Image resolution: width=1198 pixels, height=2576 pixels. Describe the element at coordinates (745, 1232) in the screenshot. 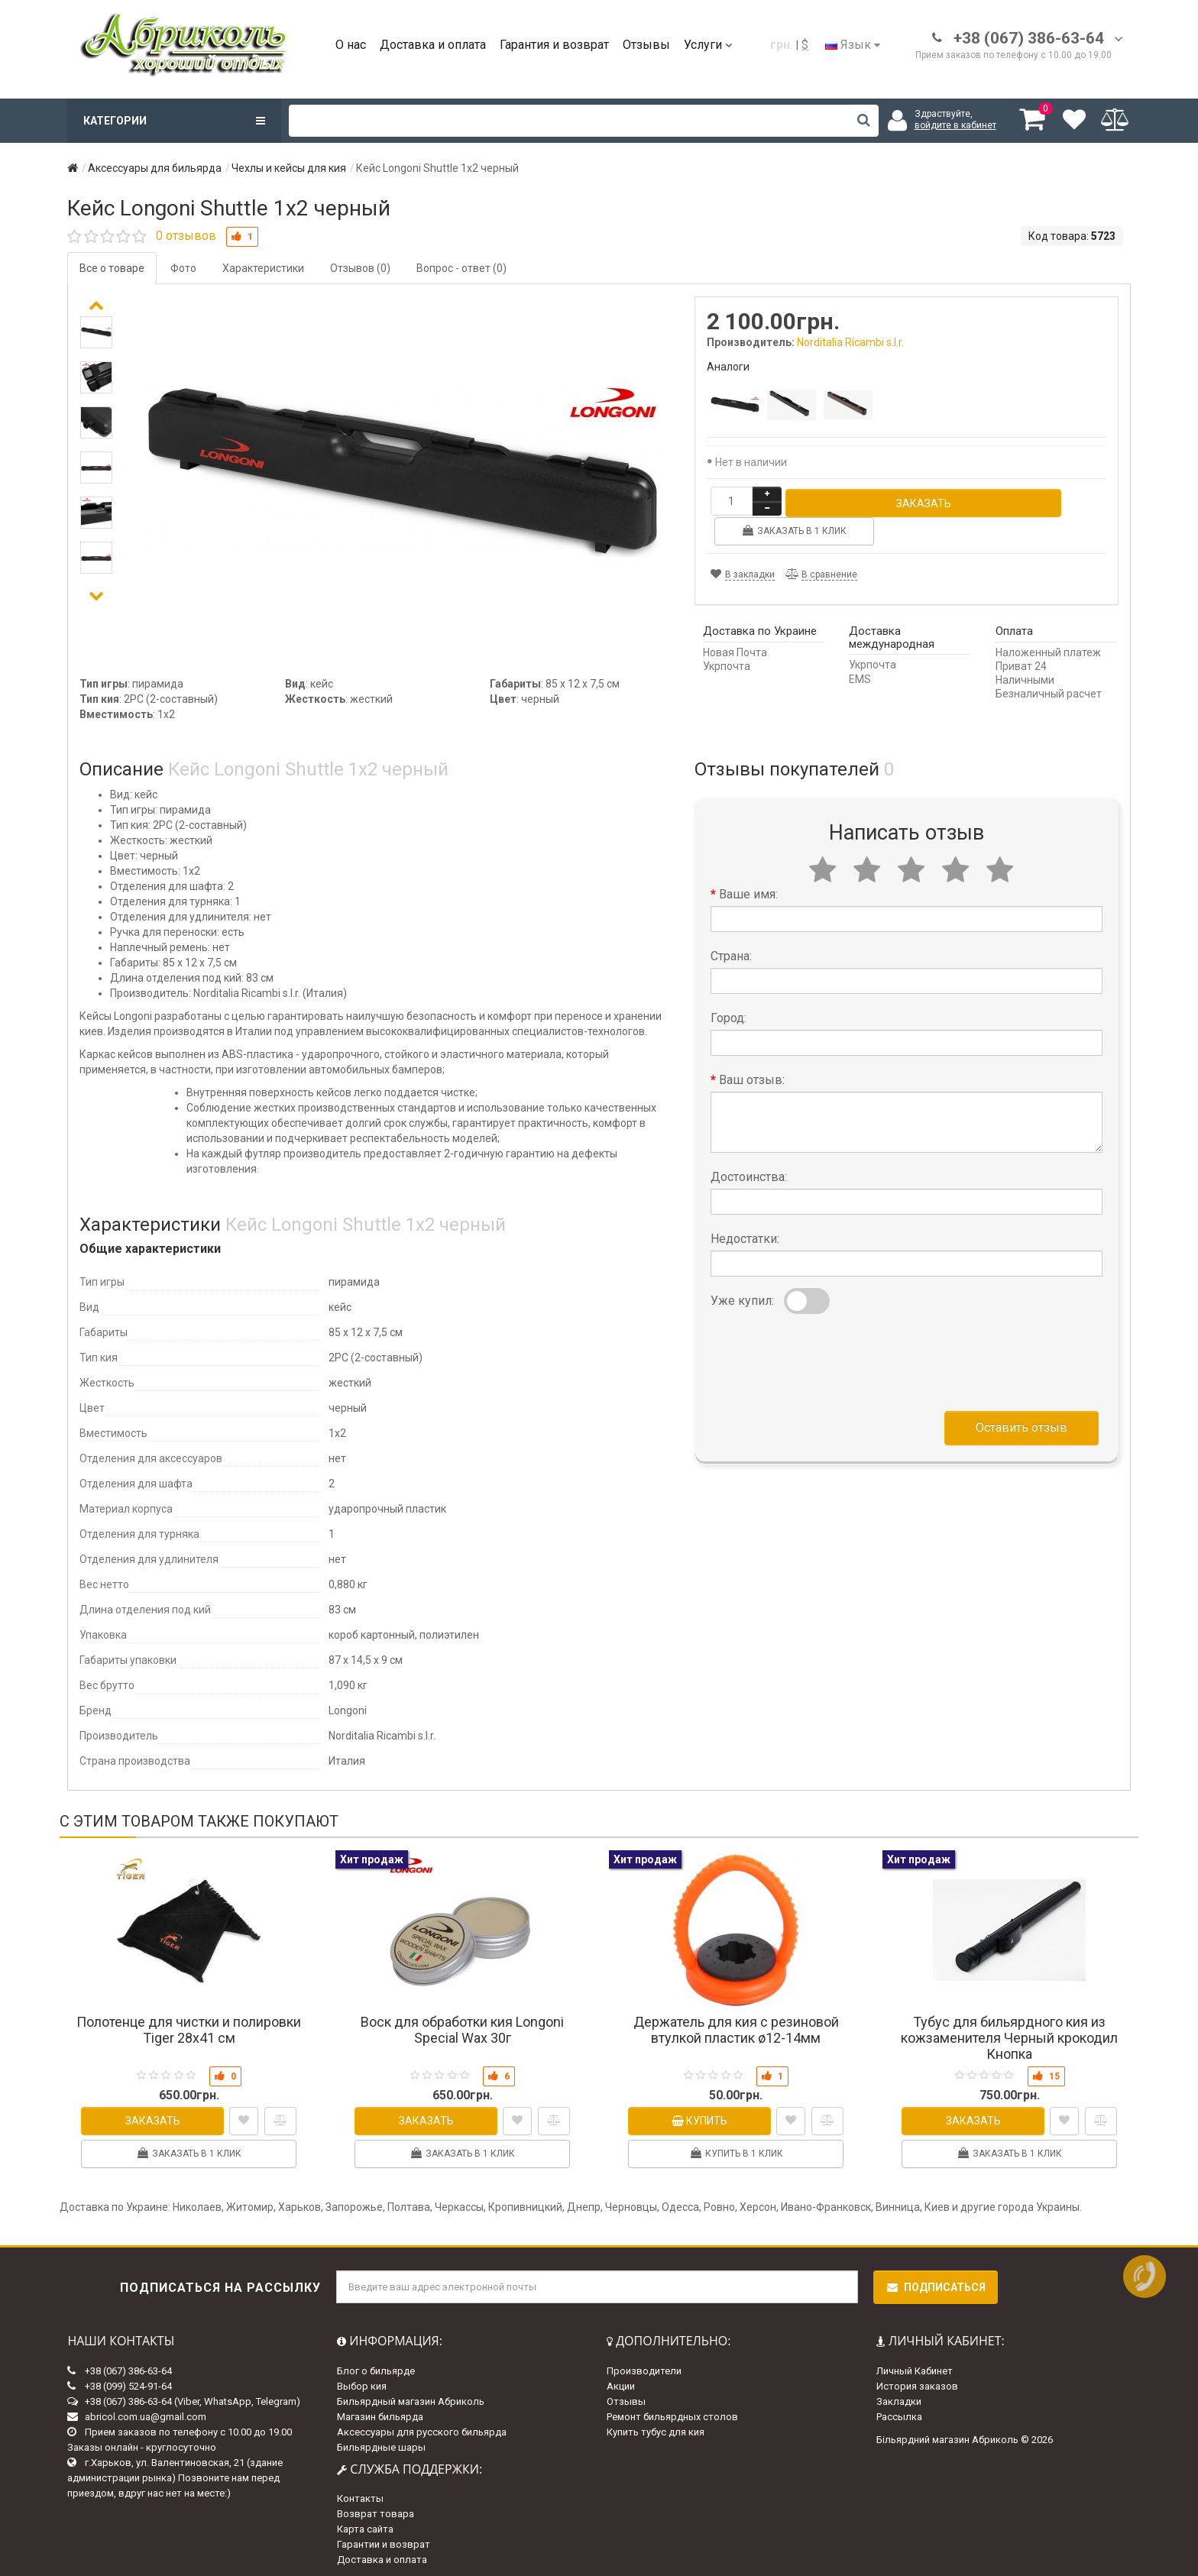

I see `Недостатки:` at that location.